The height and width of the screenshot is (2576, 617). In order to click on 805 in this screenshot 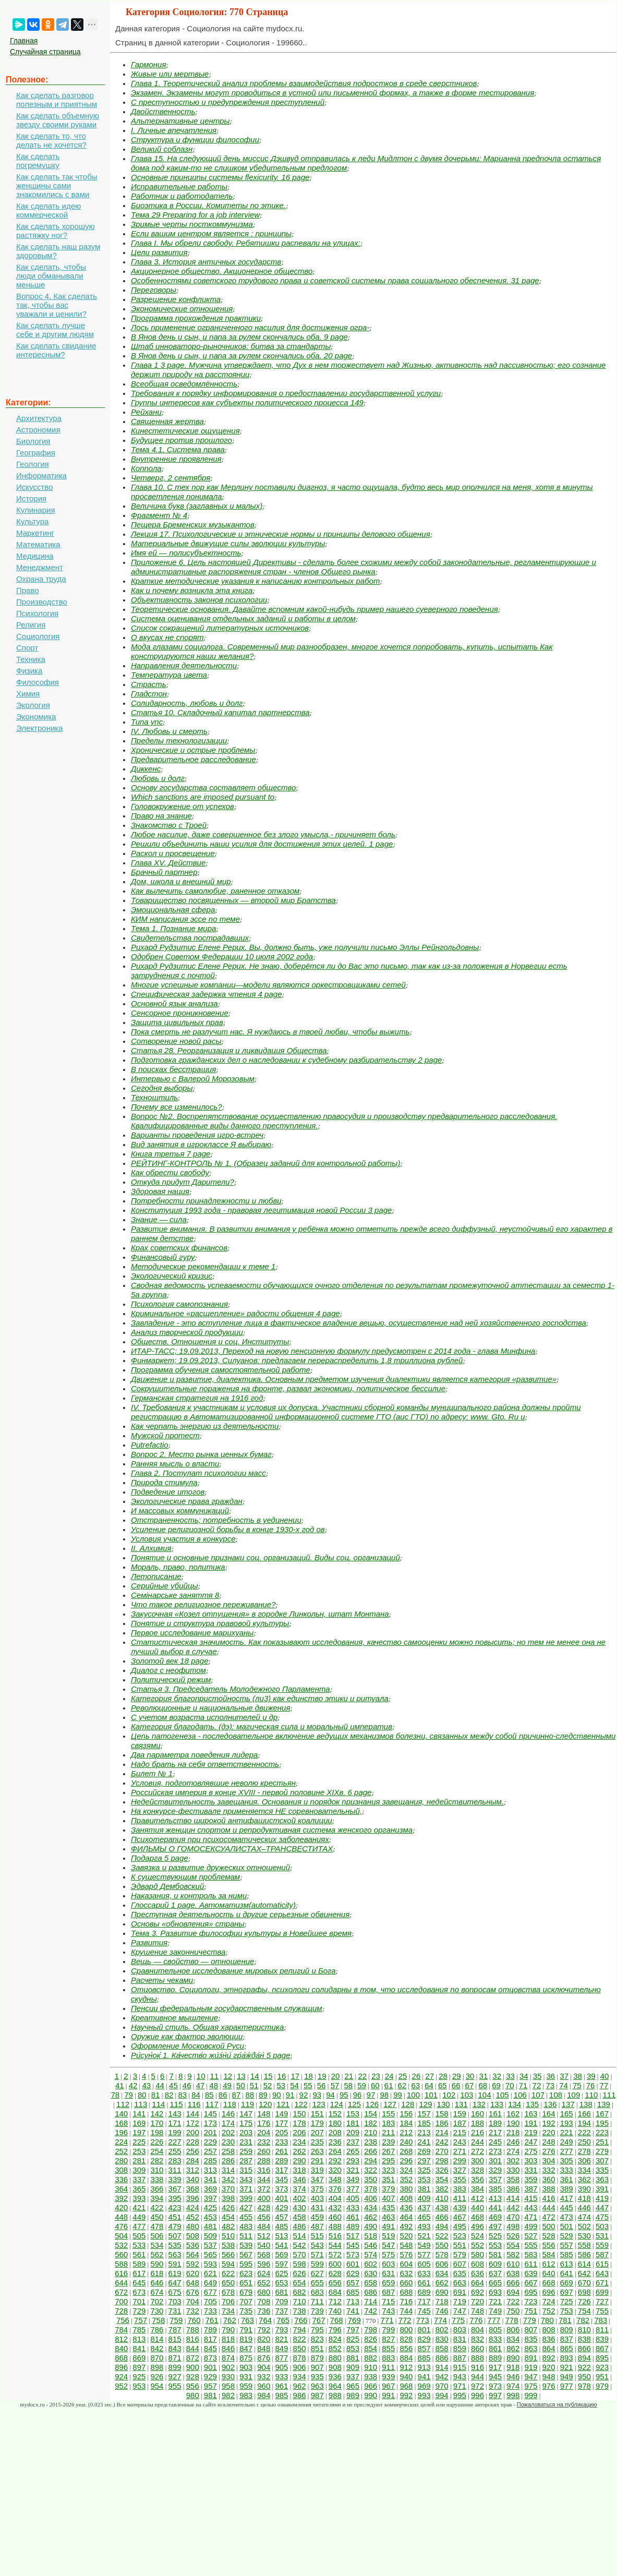, I will do `click(495, 2329)`.